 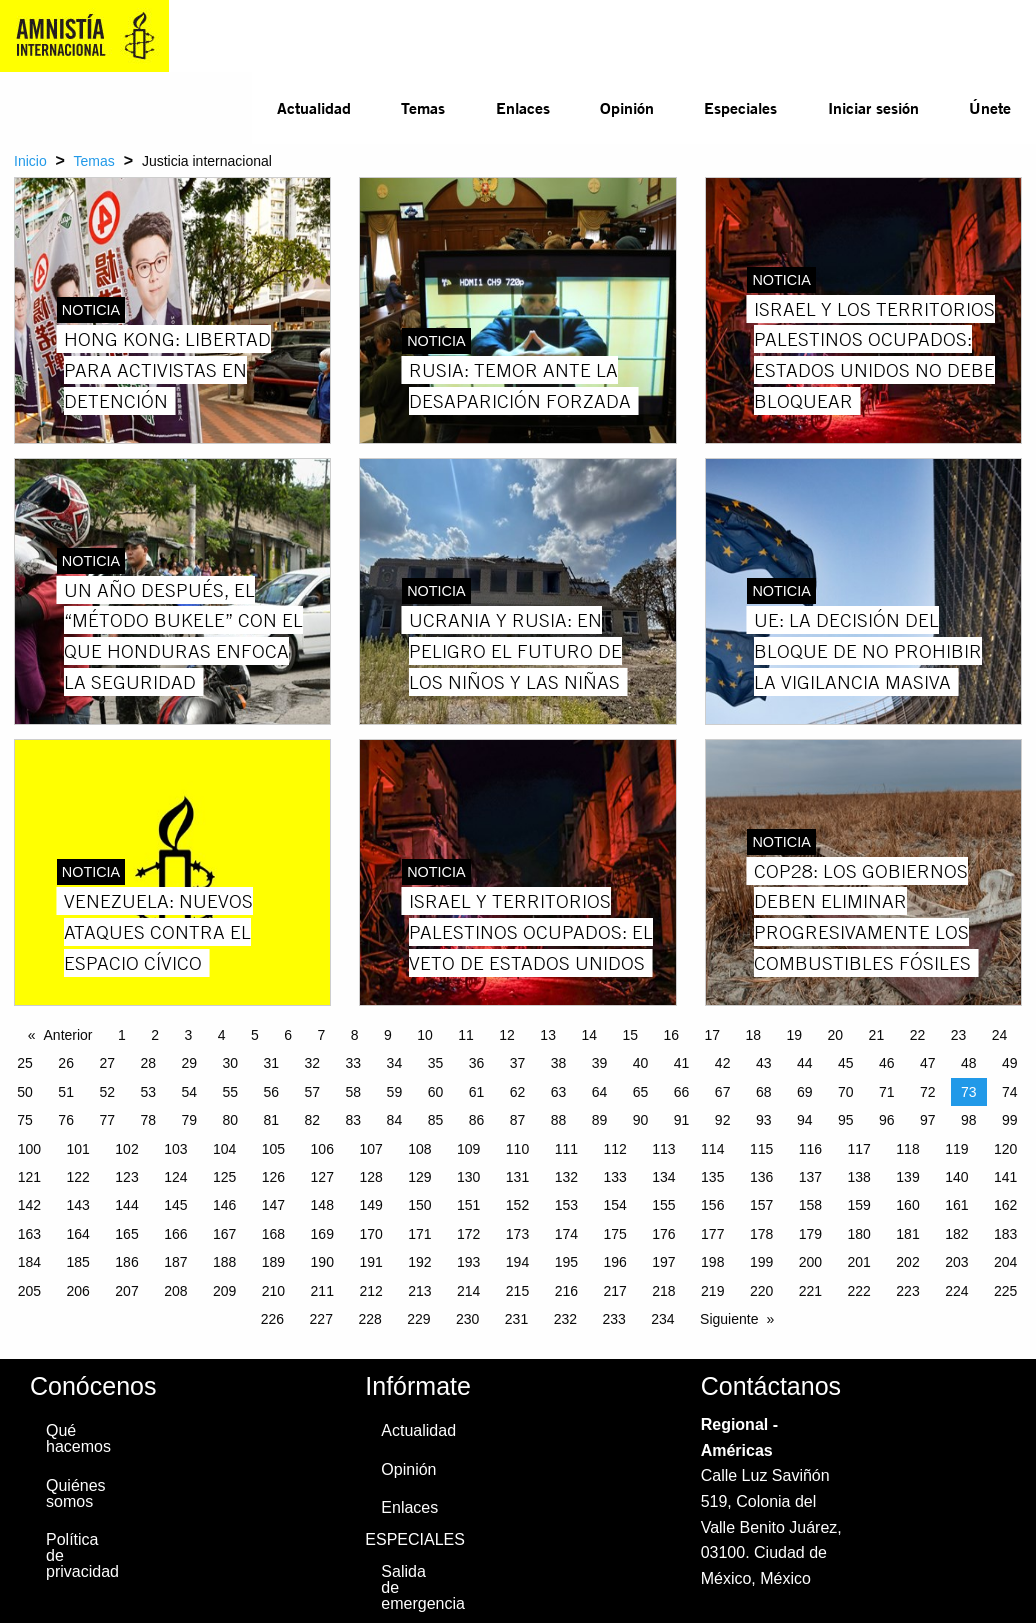 What do you see at coordinates (907, 1149) in the screenshot?
I see `118 [Page 118]` at bounding box center [907, 1149].